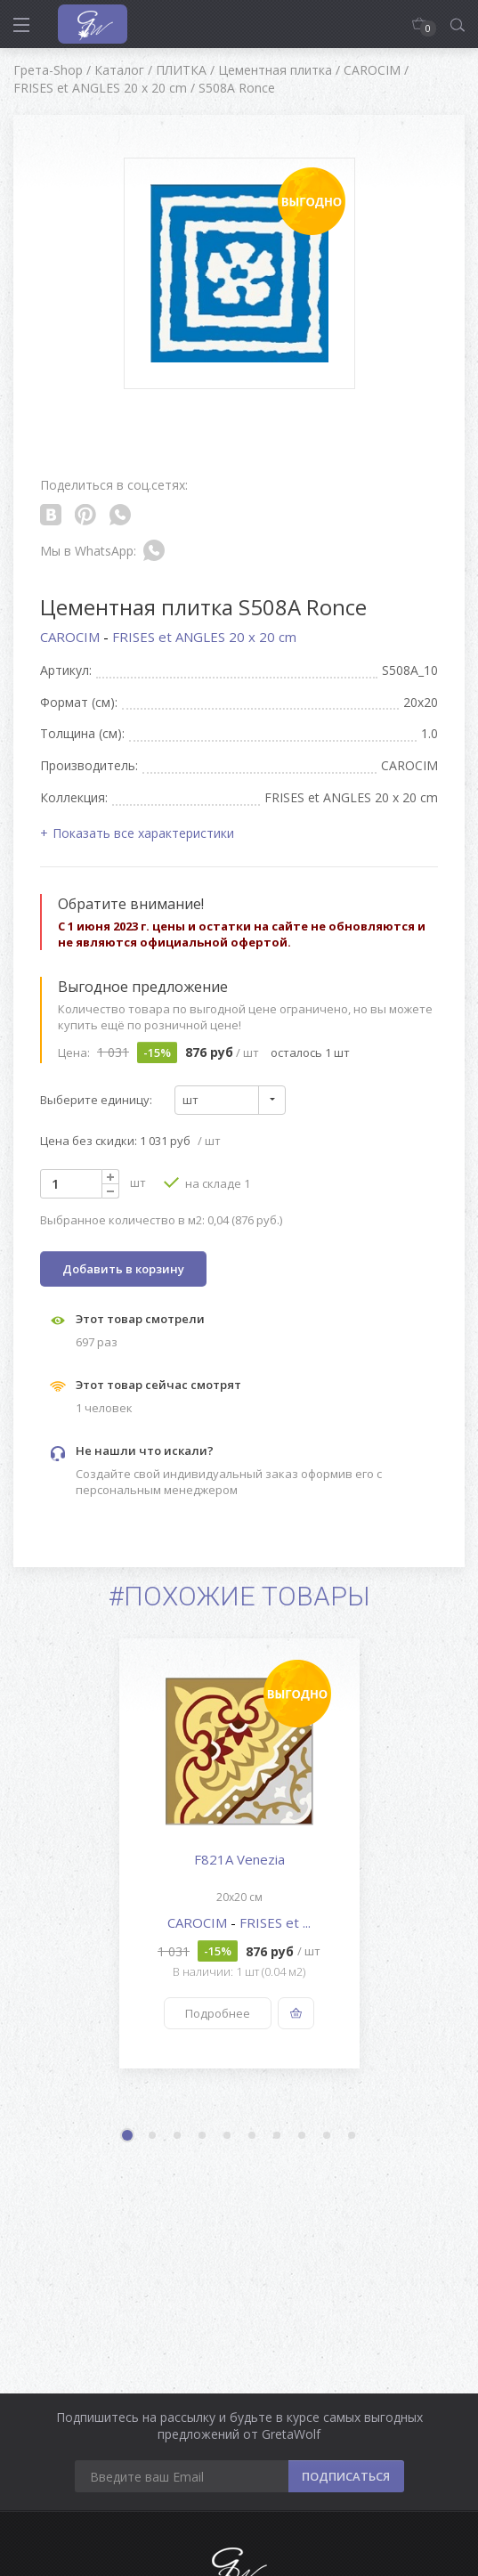  Describe the element at coordinates (129, 2137) in the screenshot. I see `1 [button]` at that location.